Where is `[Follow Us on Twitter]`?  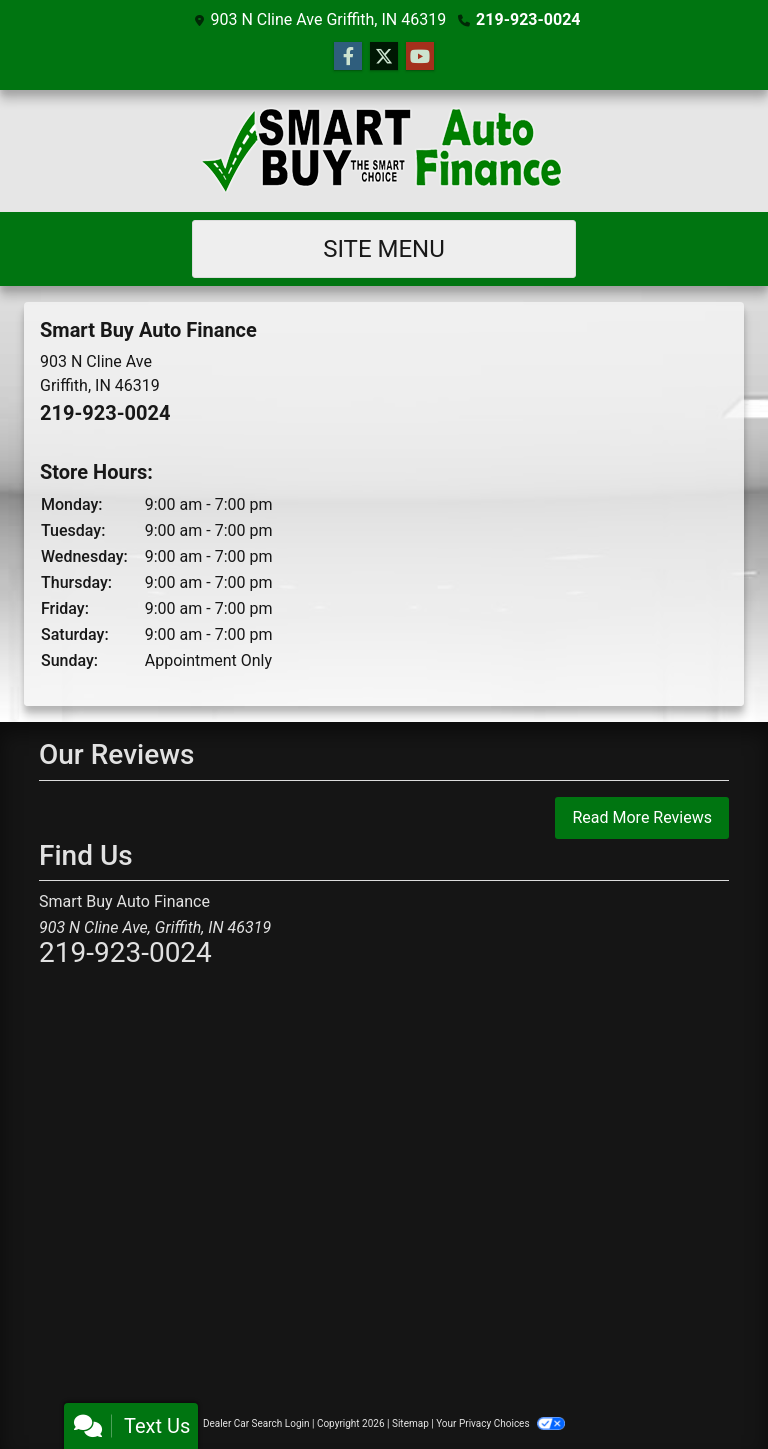
[Follow Us on Twitter] is located at coordinates (384, 57).